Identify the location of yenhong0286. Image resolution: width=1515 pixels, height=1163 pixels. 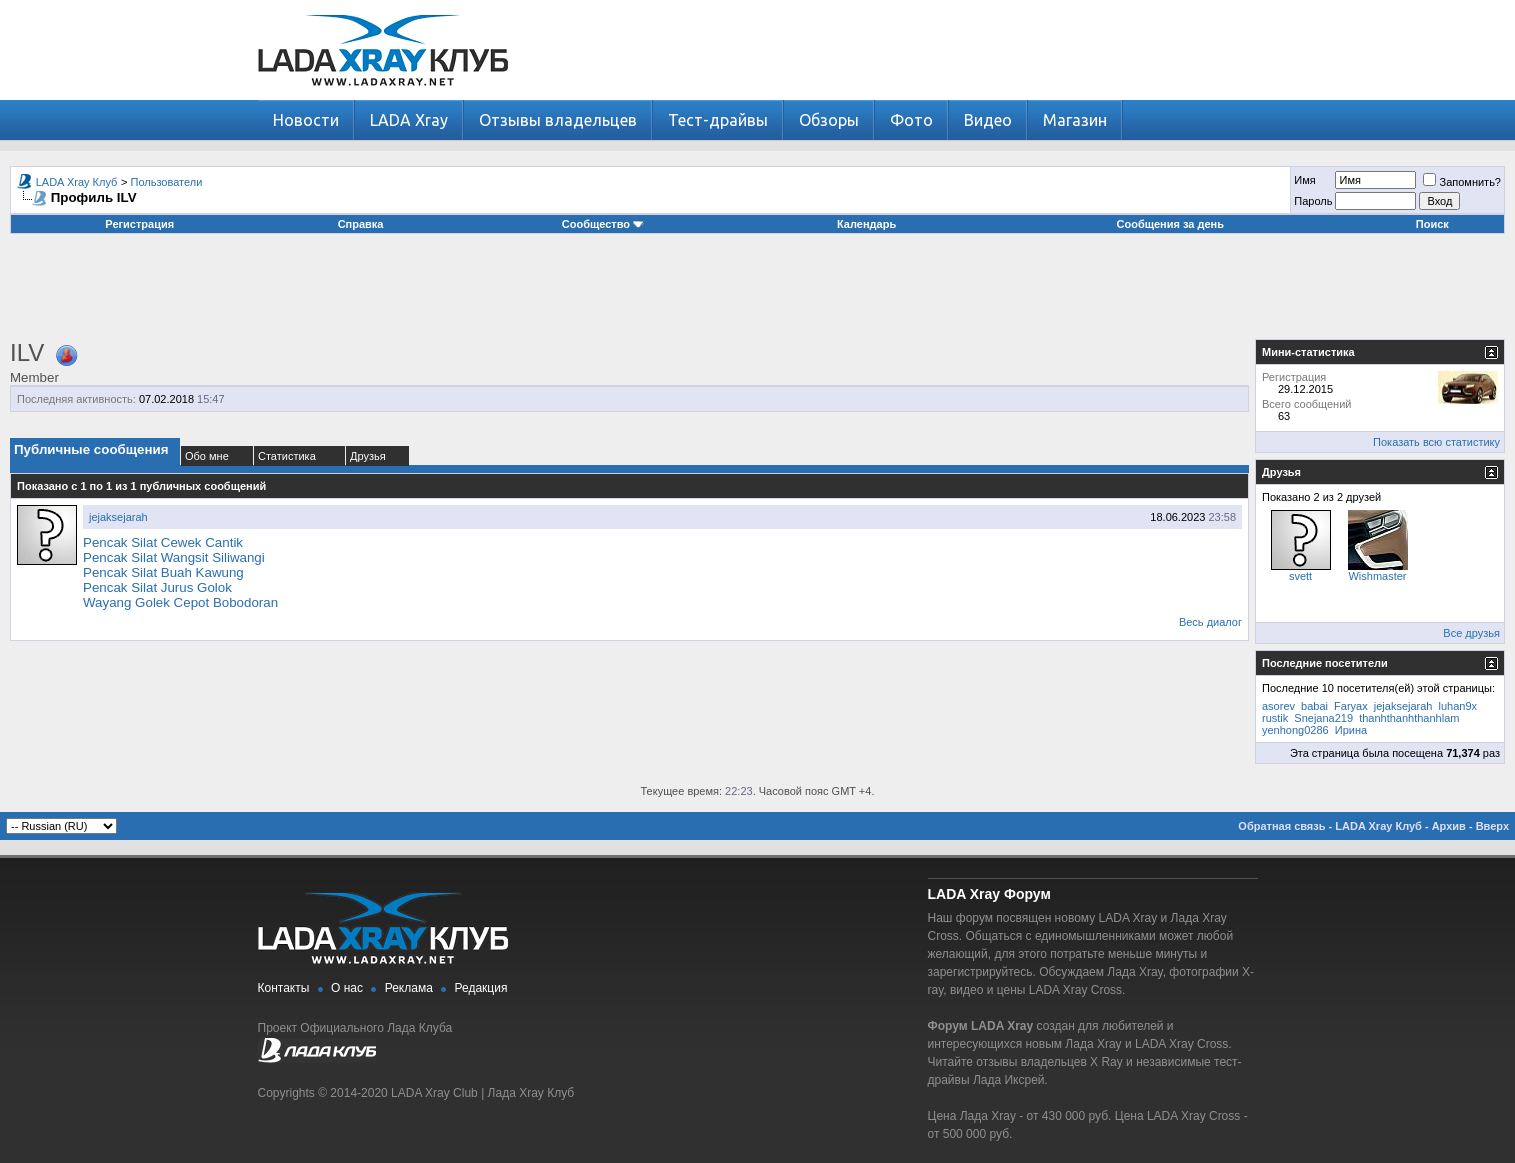
(1295, 730).